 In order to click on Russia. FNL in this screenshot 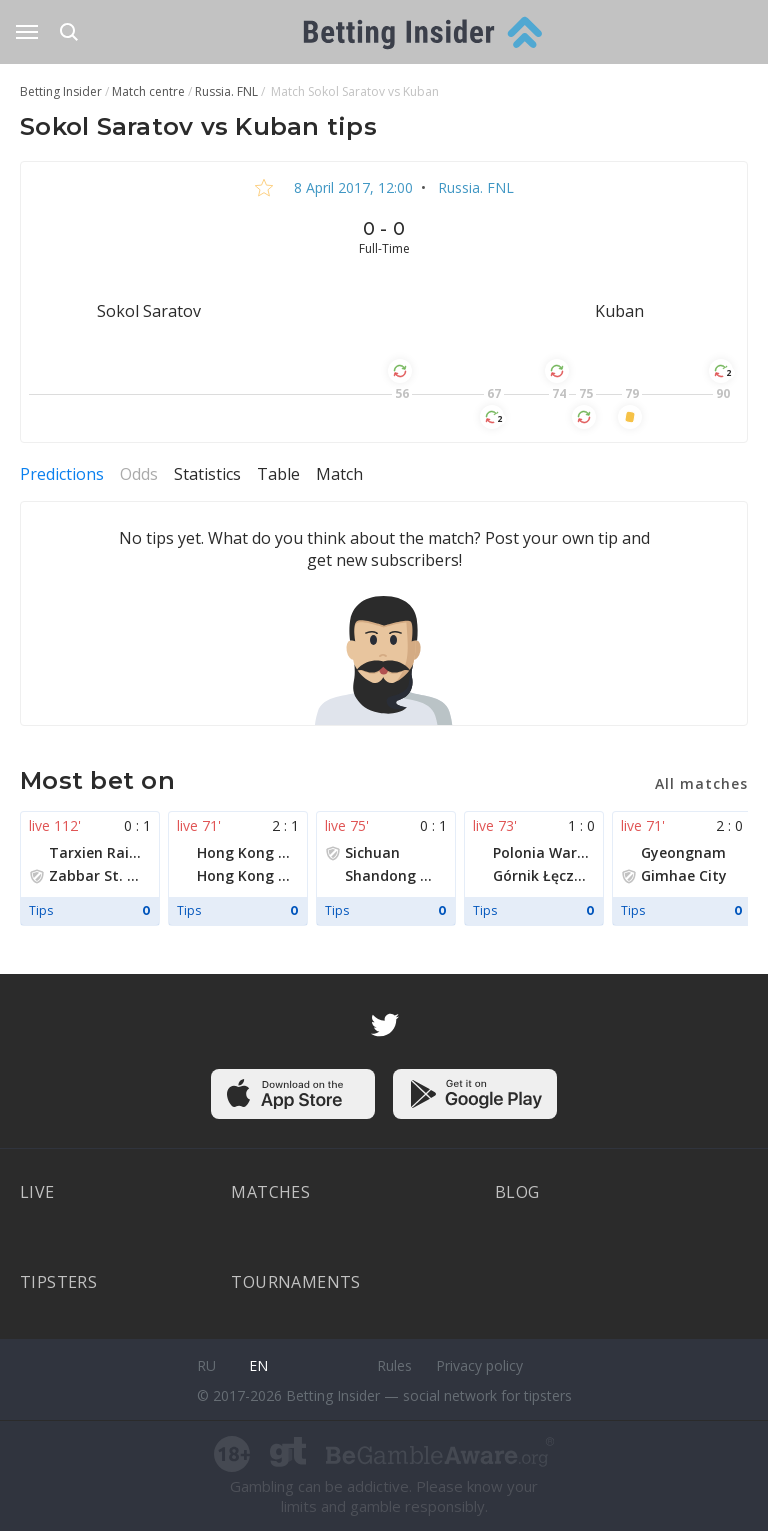, I will do `click(474, 187)`.